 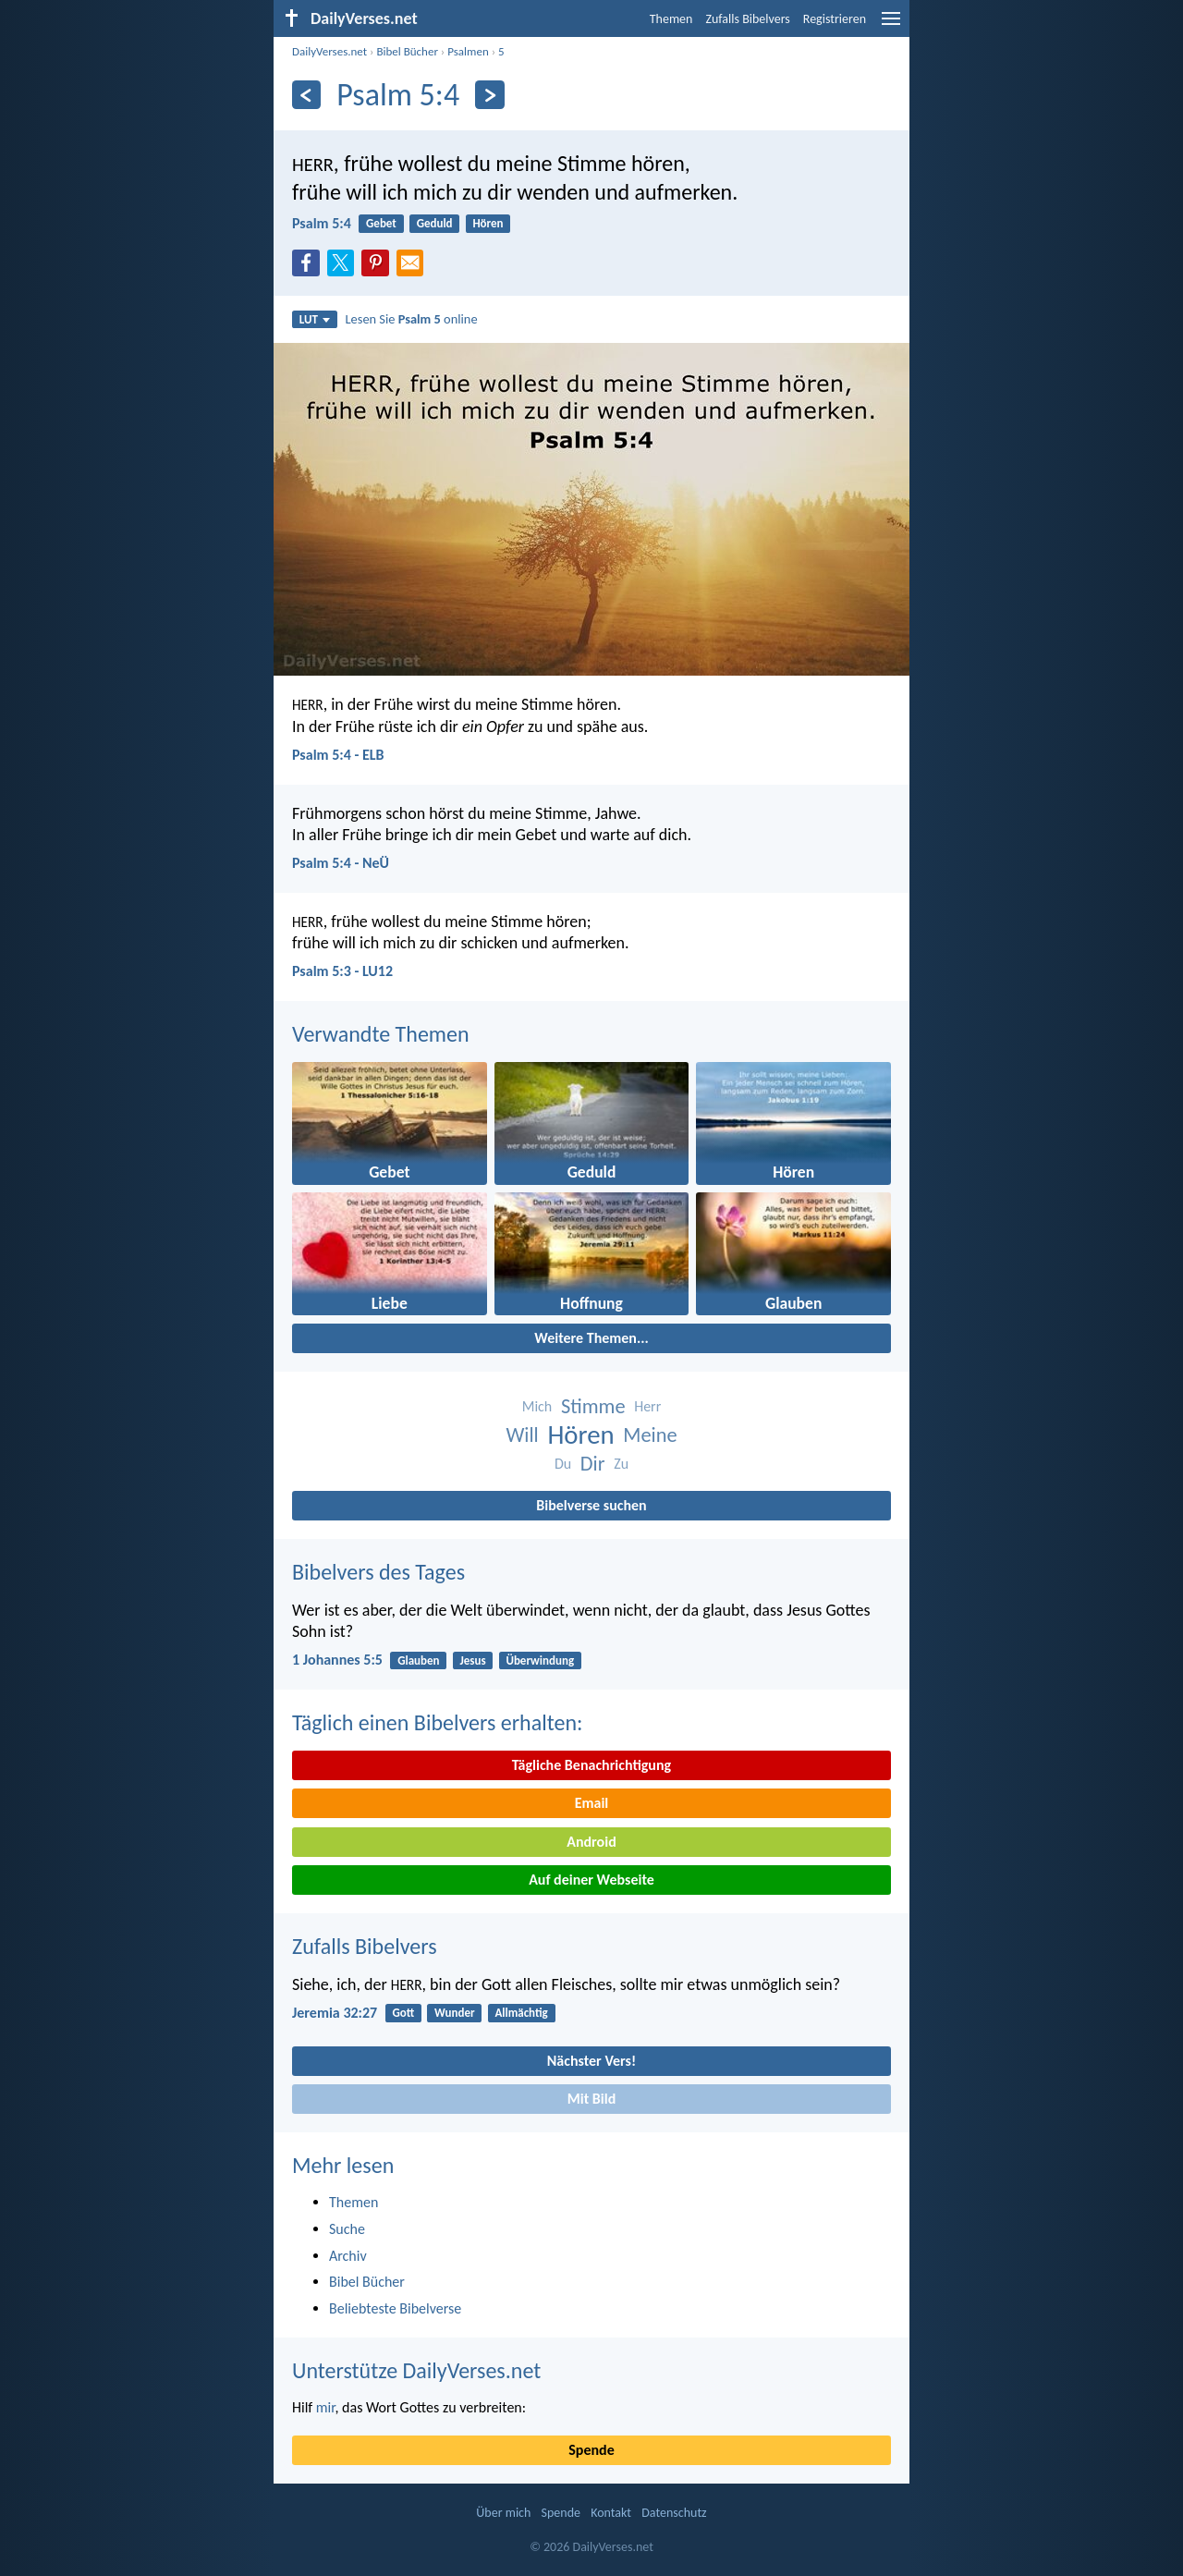 What do you see at coordinates (487, 223) in the screenshot?
I see `Hören` at bounding box center [487, 223].